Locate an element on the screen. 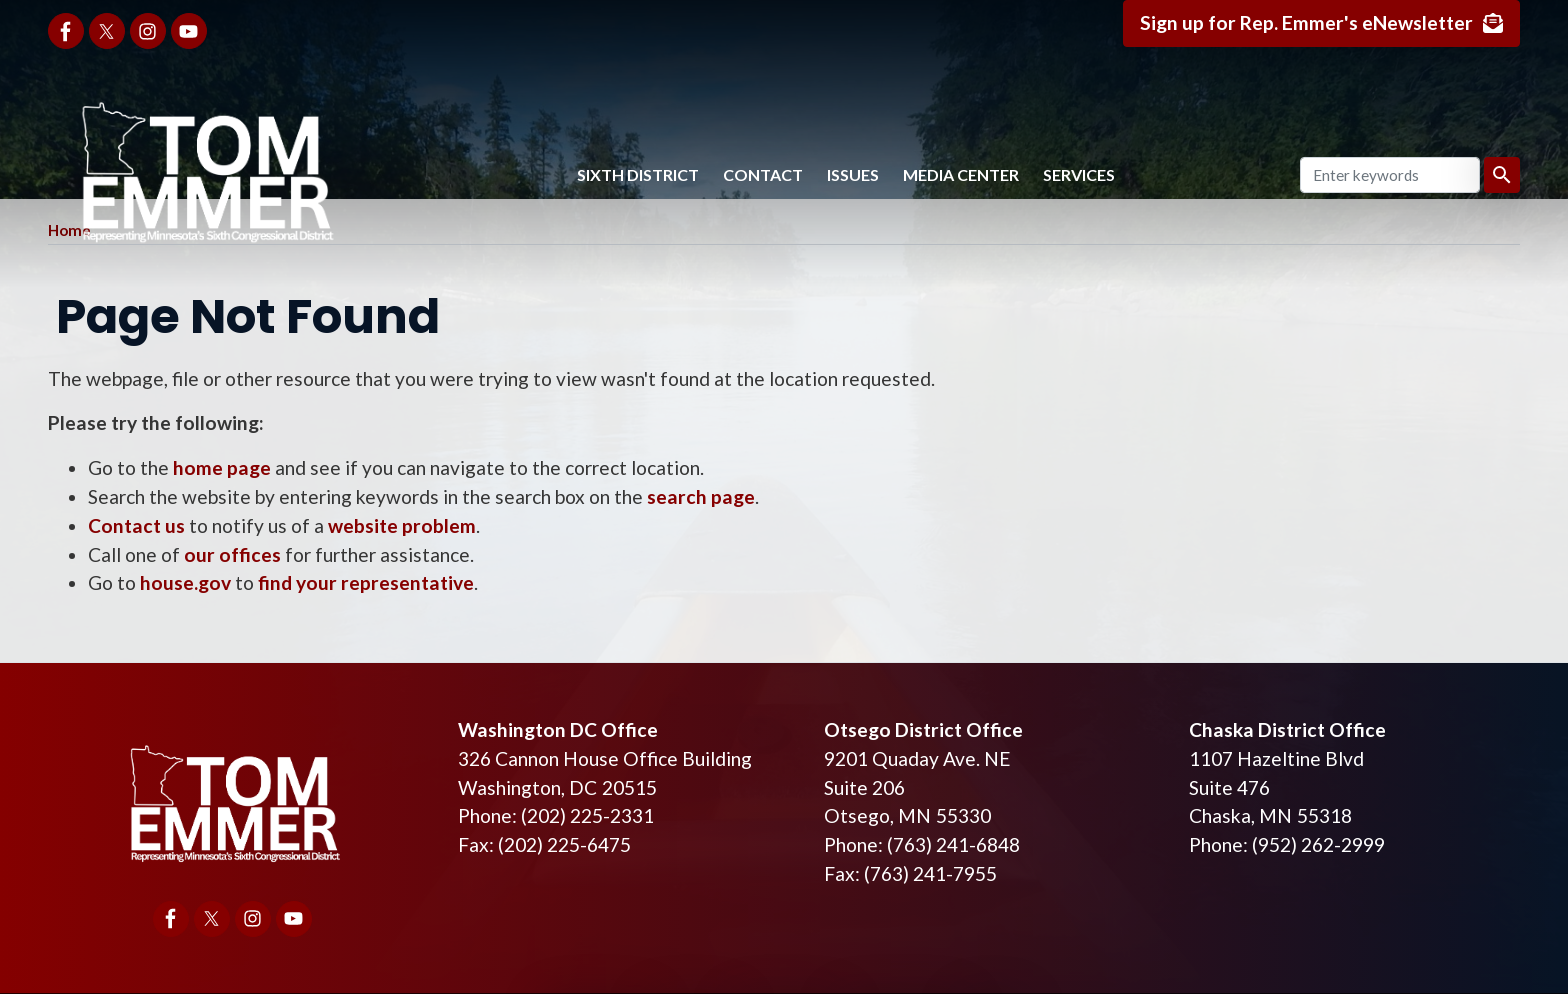  [Visit us on Facebook] is located at coordinates (66, 31).